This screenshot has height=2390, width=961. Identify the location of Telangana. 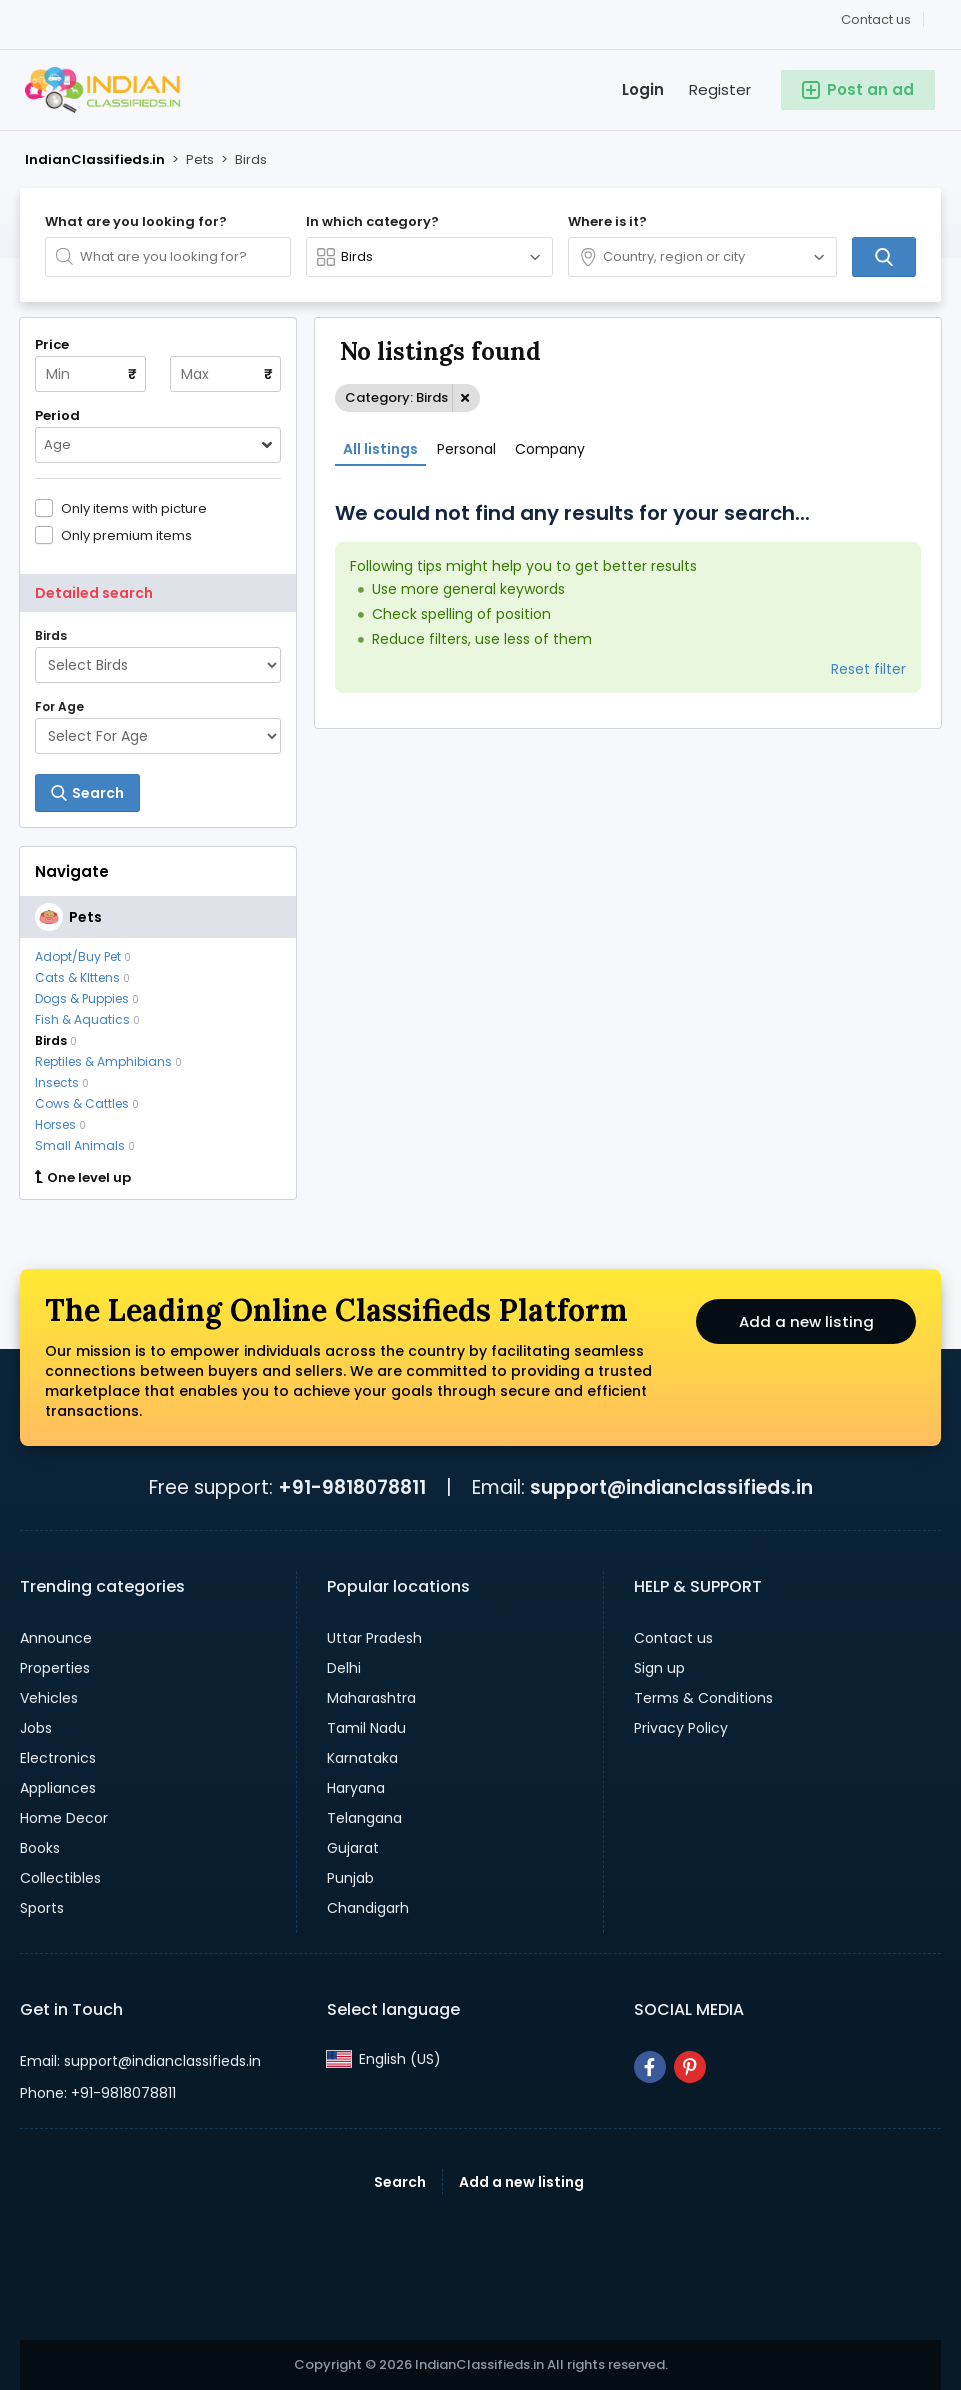
(364, 1818).